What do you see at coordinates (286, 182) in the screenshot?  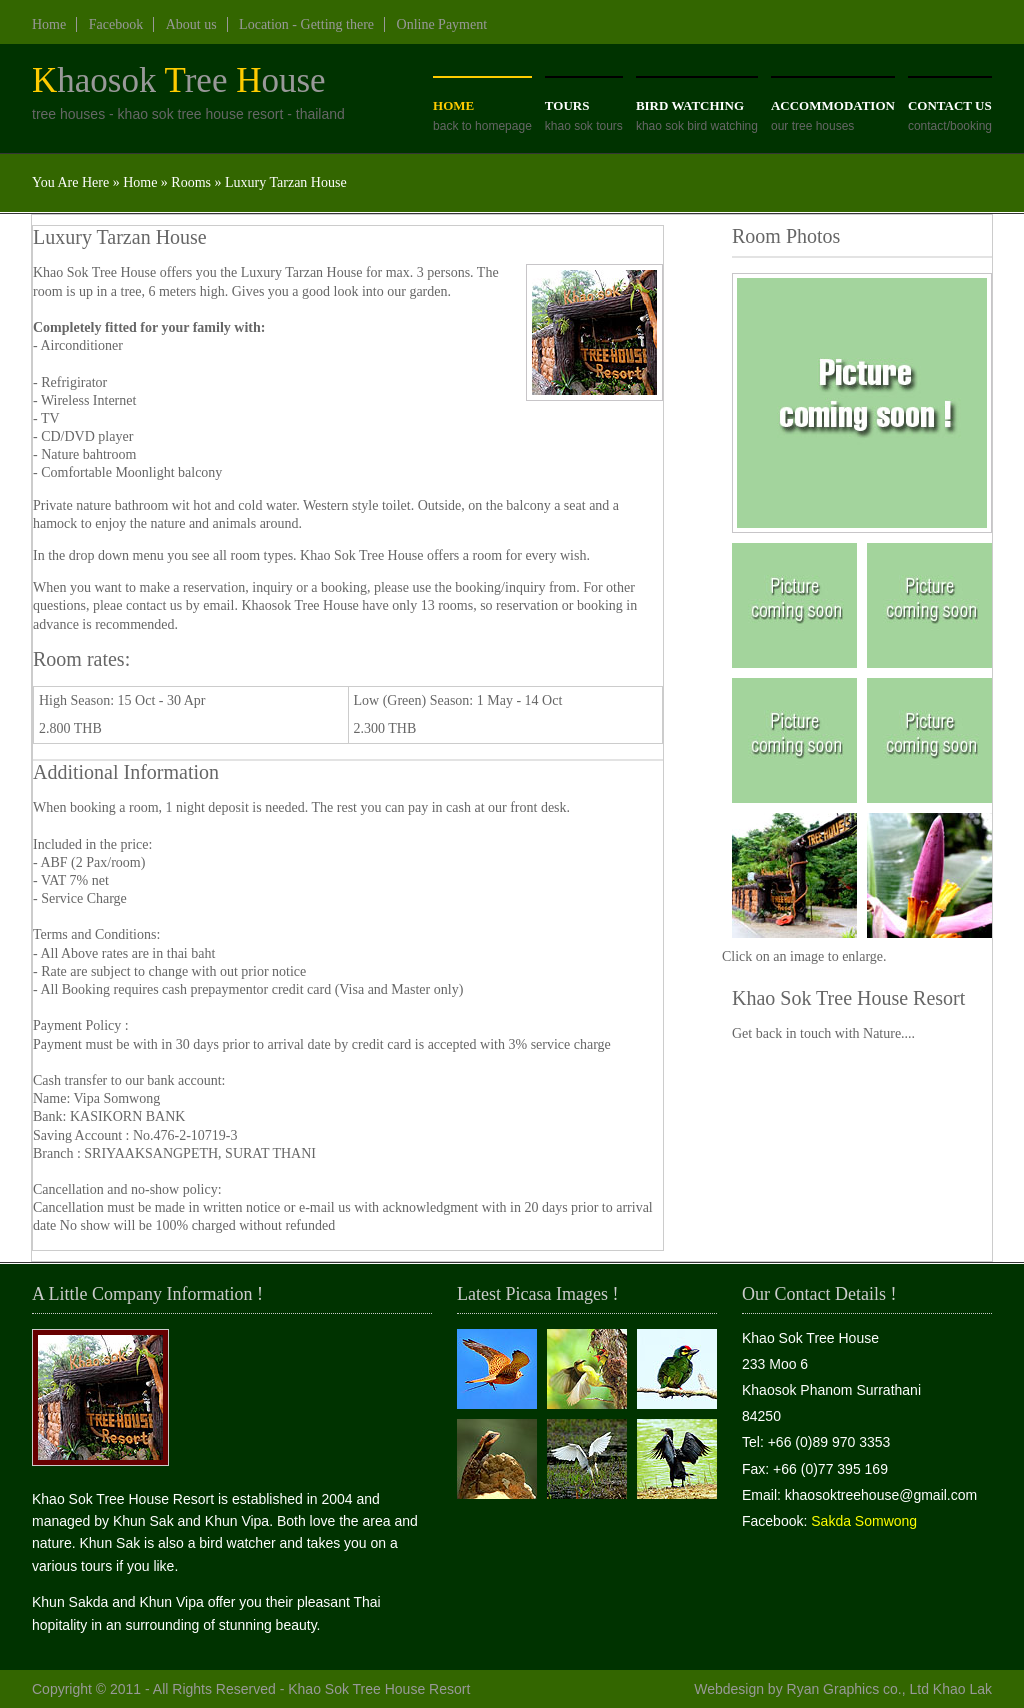 I see `Luxury Tarzan House` at bounding box center [286, 182].